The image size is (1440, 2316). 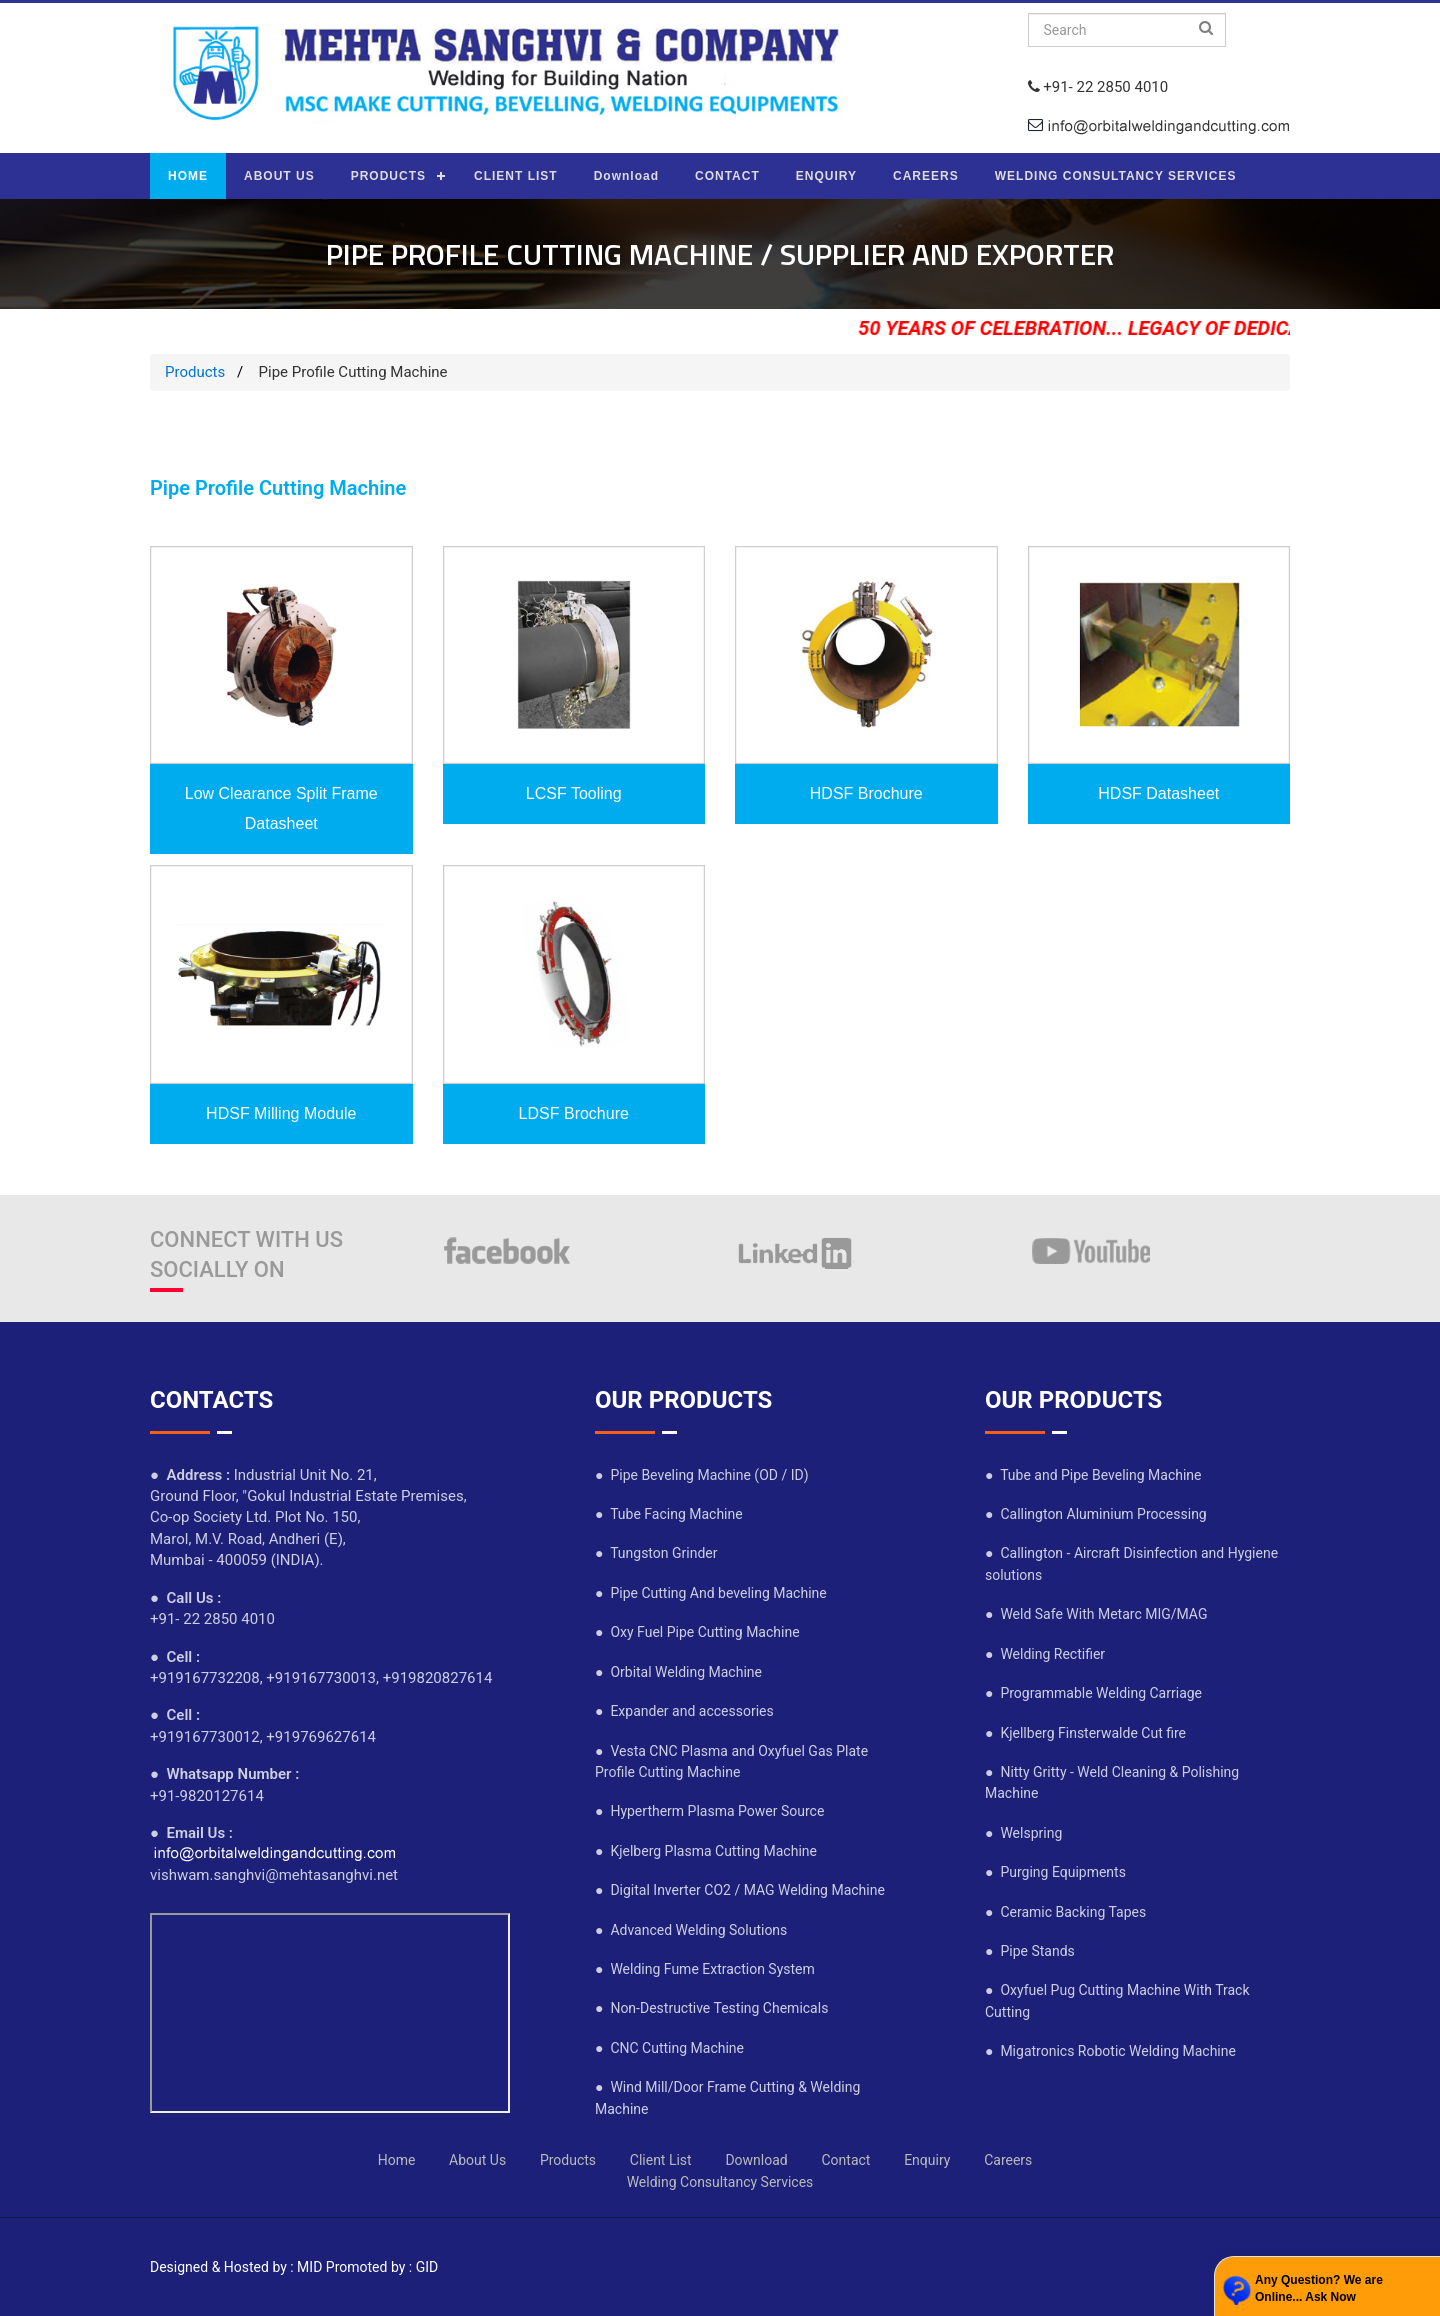 What do you see at coordinates (926, 176) in the screenshot?
I see `CAREERS` at bounding box center [926, 176].